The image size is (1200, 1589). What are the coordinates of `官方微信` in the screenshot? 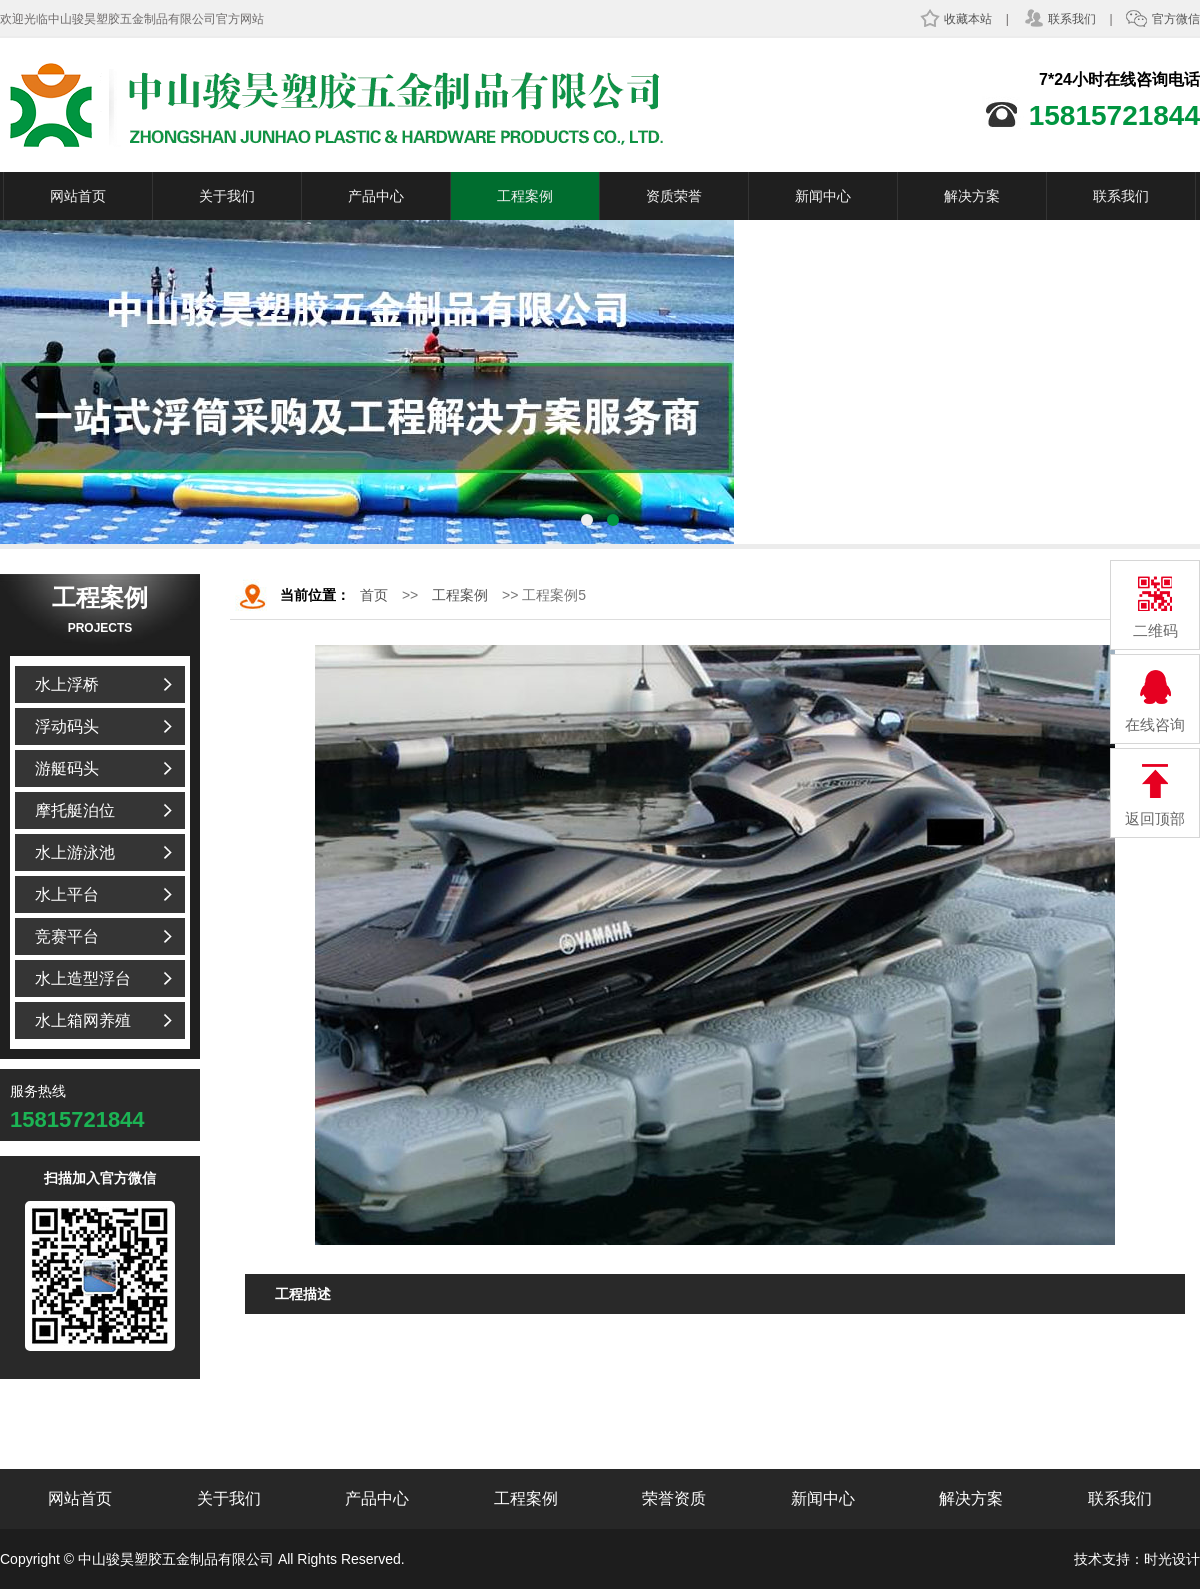 It's located at (1163, 19).